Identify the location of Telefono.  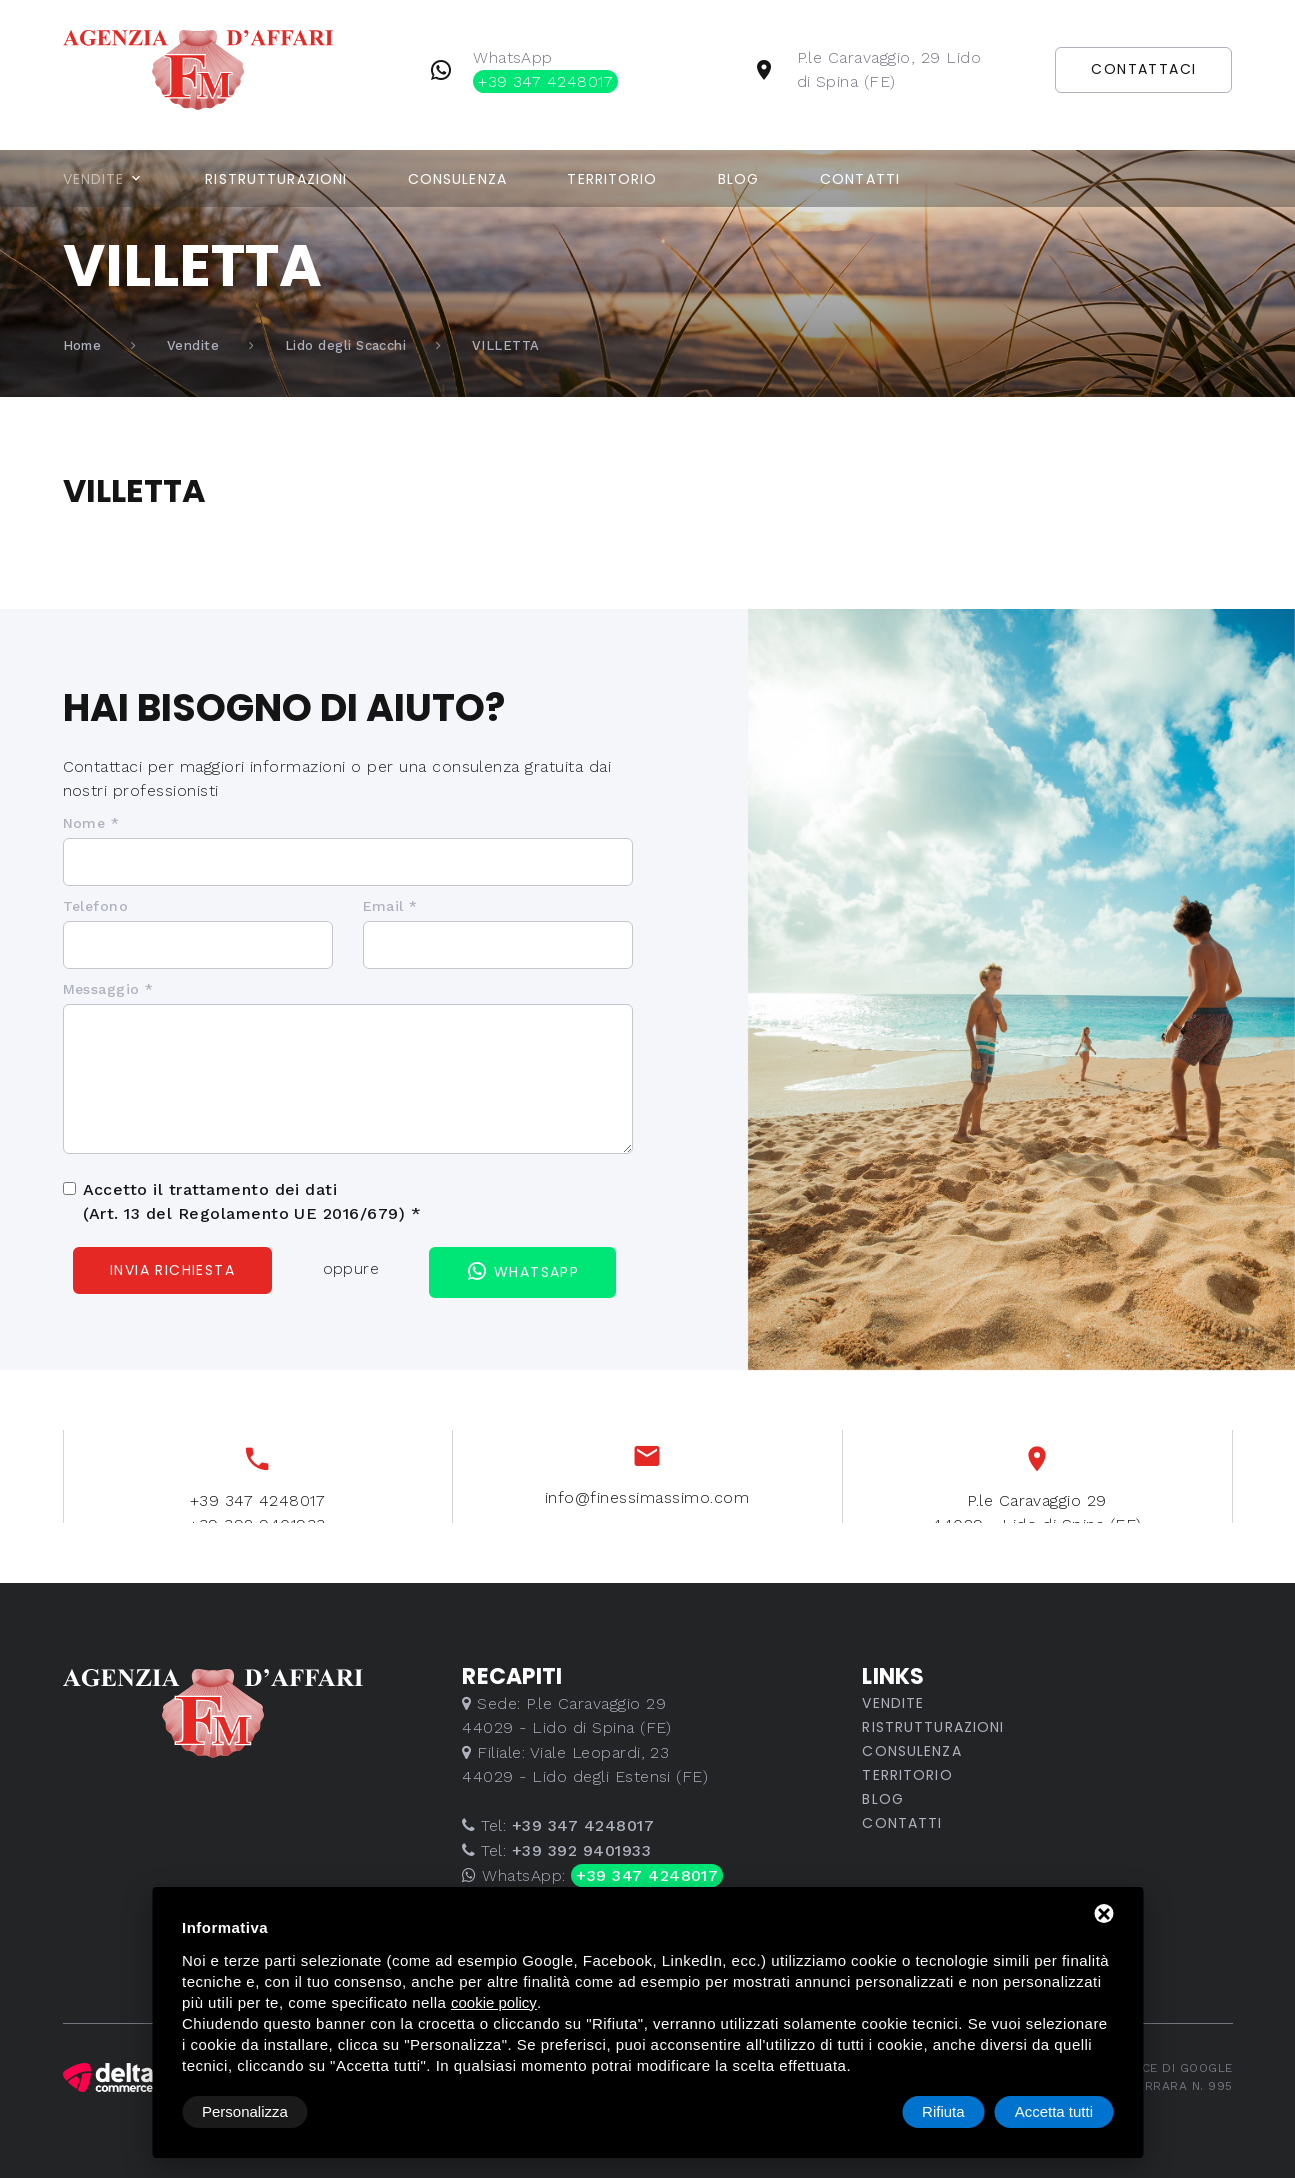
(96, 906).